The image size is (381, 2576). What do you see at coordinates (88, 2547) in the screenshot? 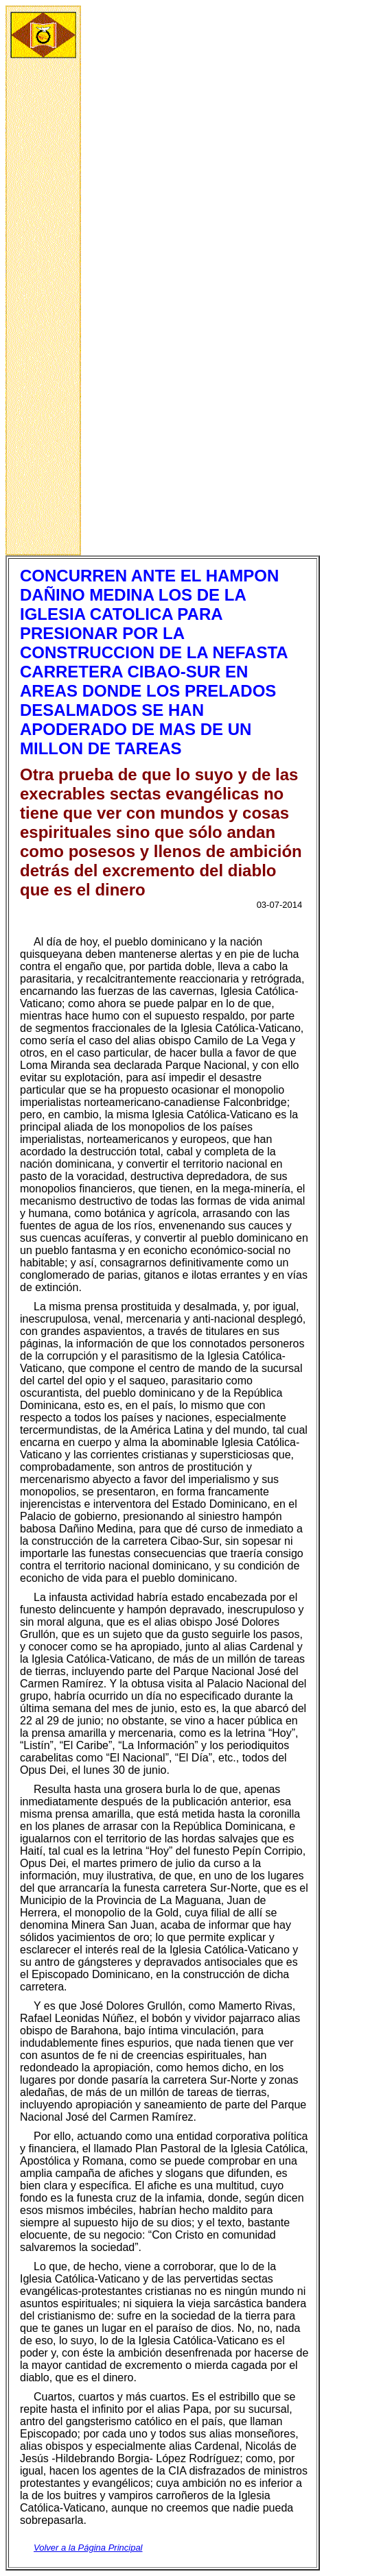
I see `Volver a la Página Principal` at bounding box center [88, 2547].